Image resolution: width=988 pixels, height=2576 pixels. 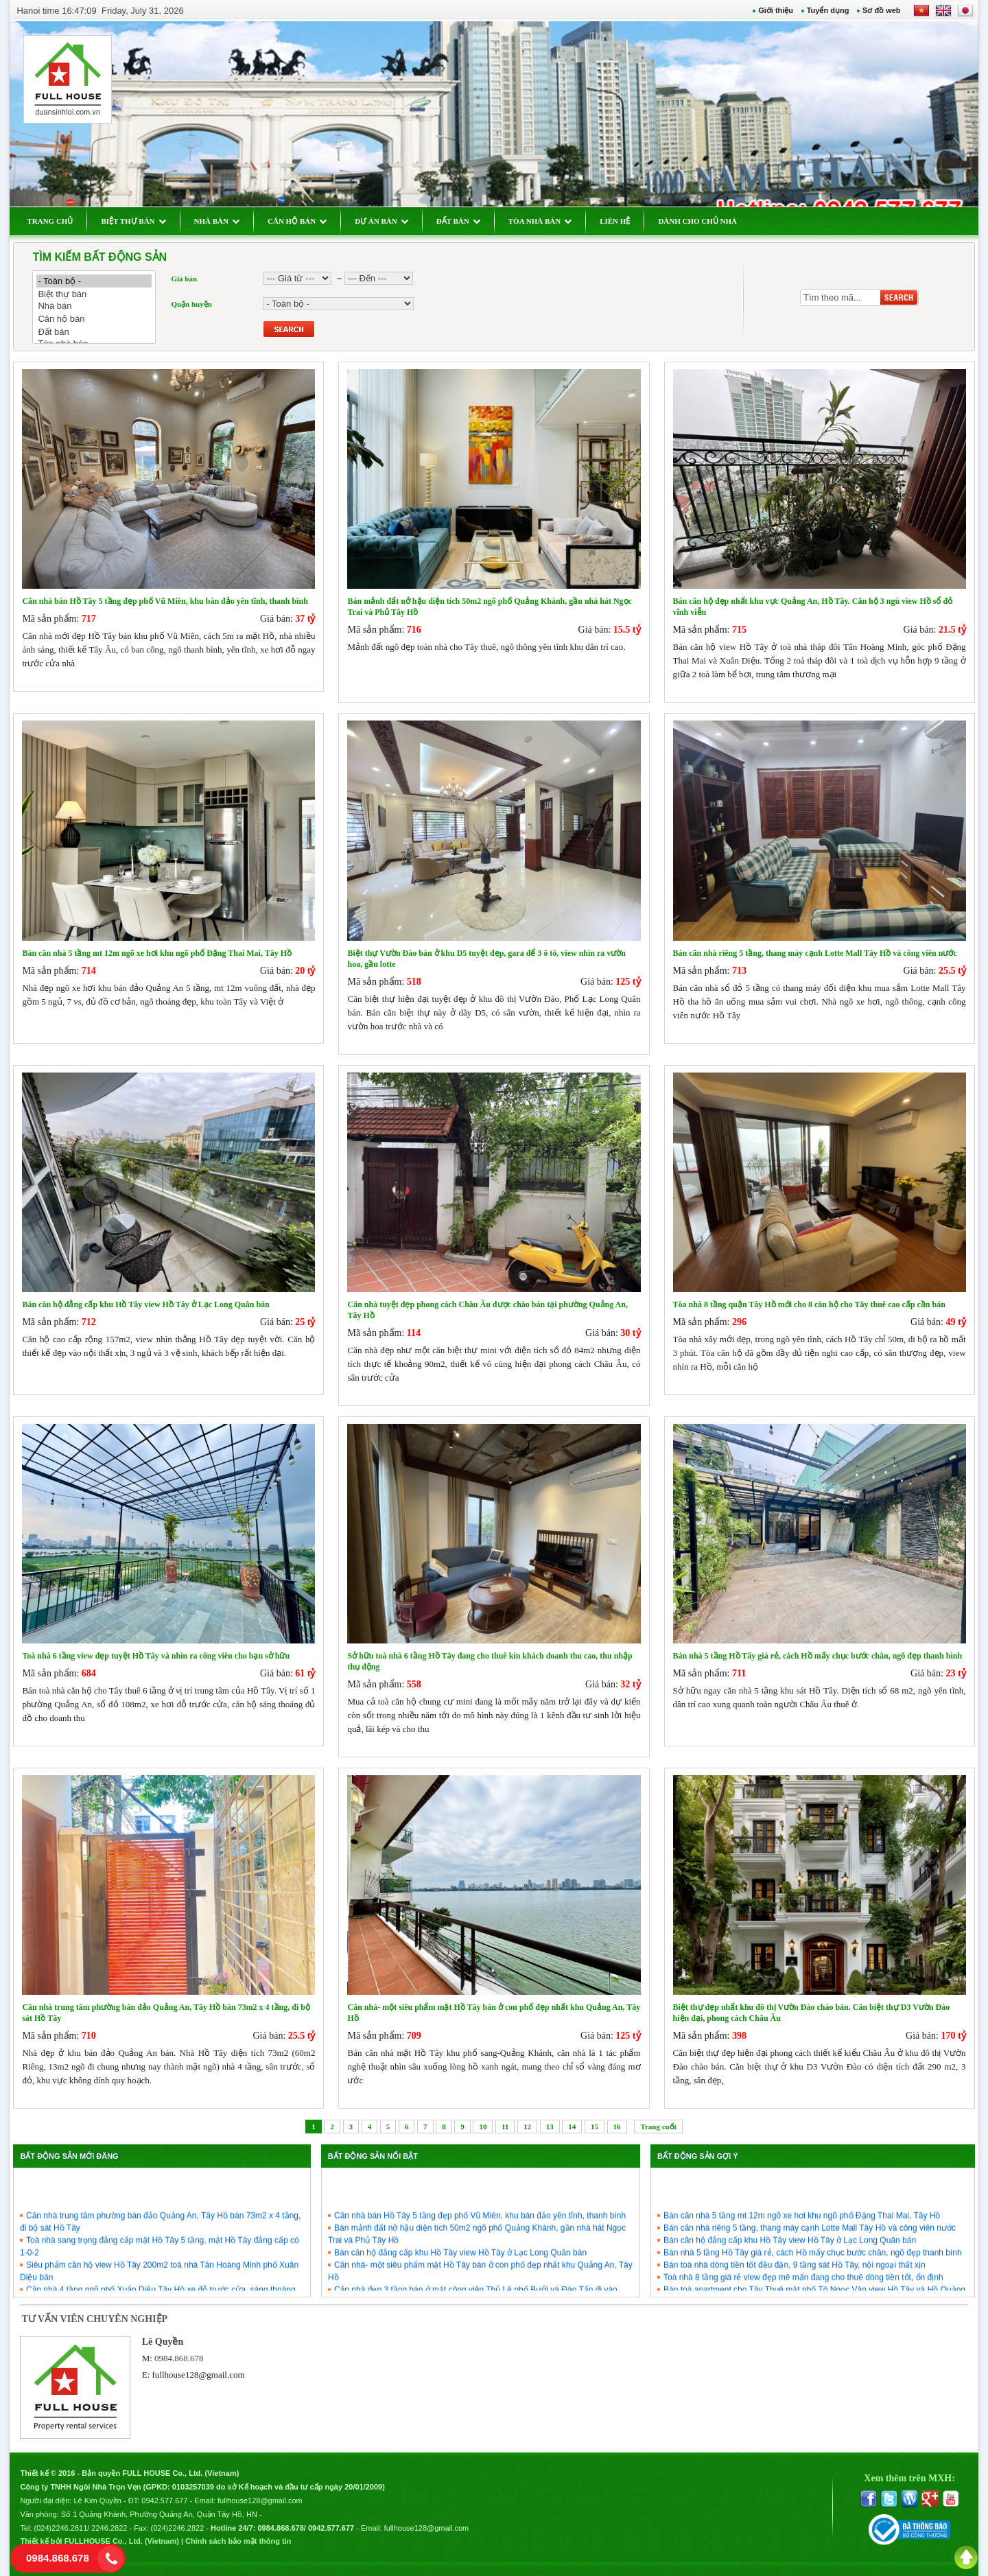 I want to click on NHÀ BÁN, so click(x=216, y=221).